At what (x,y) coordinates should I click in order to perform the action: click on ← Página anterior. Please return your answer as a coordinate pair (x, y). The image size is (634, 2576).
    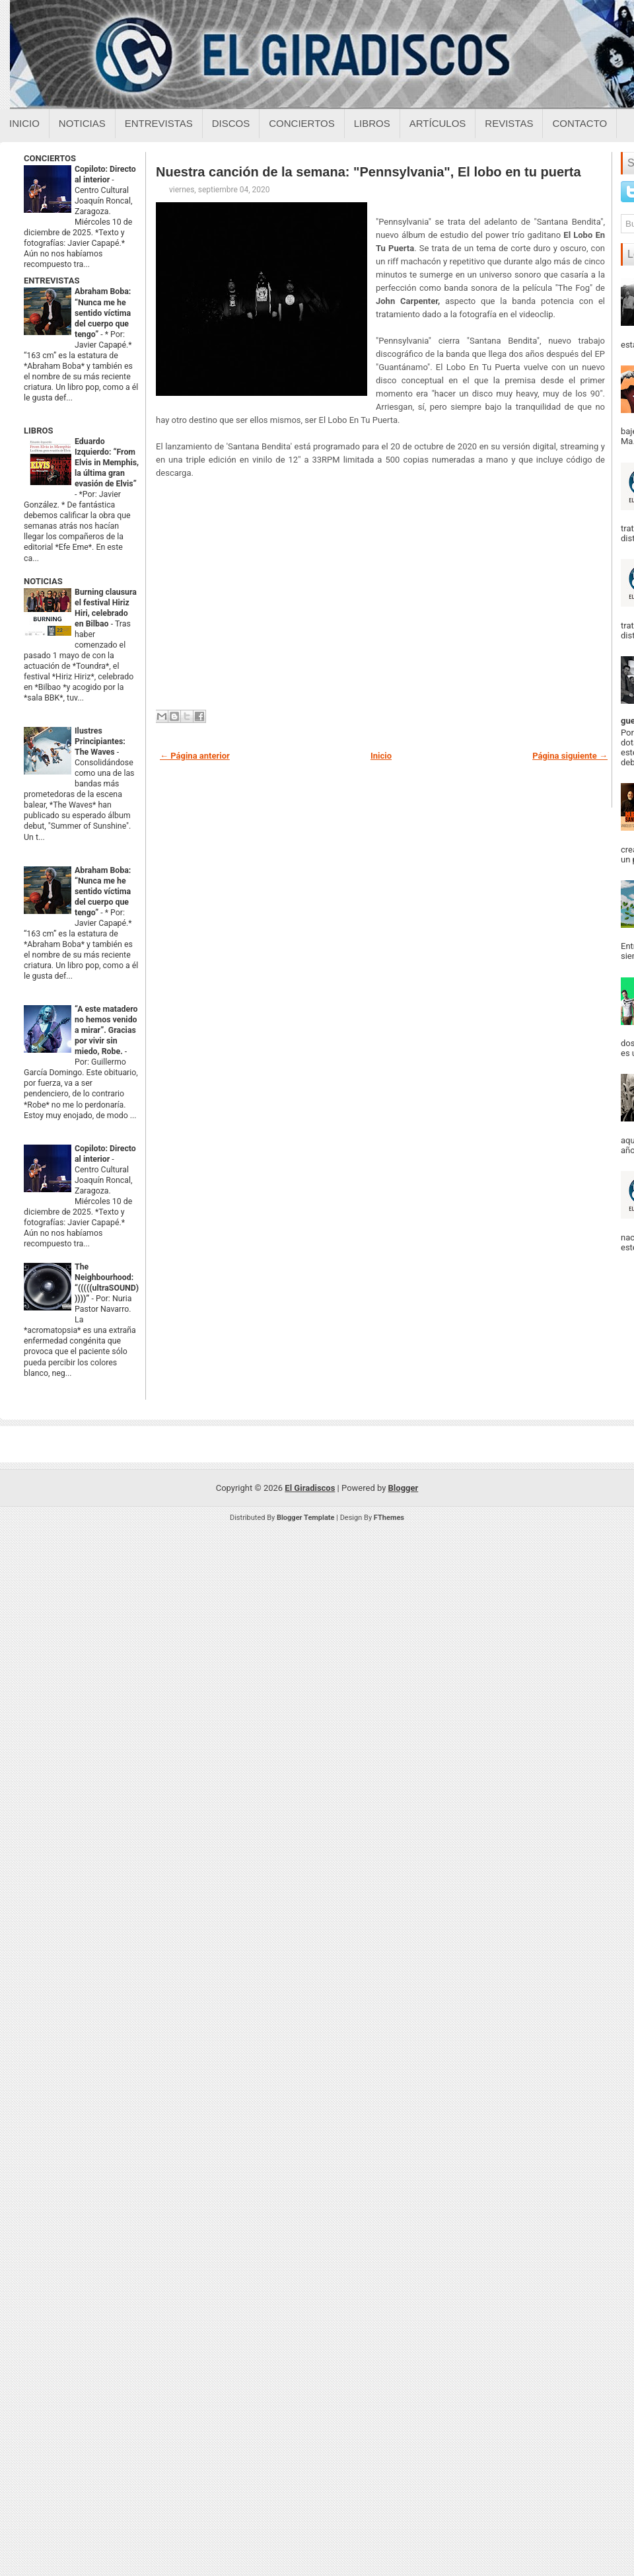
    Looking at the image, I should click on (195, 756).